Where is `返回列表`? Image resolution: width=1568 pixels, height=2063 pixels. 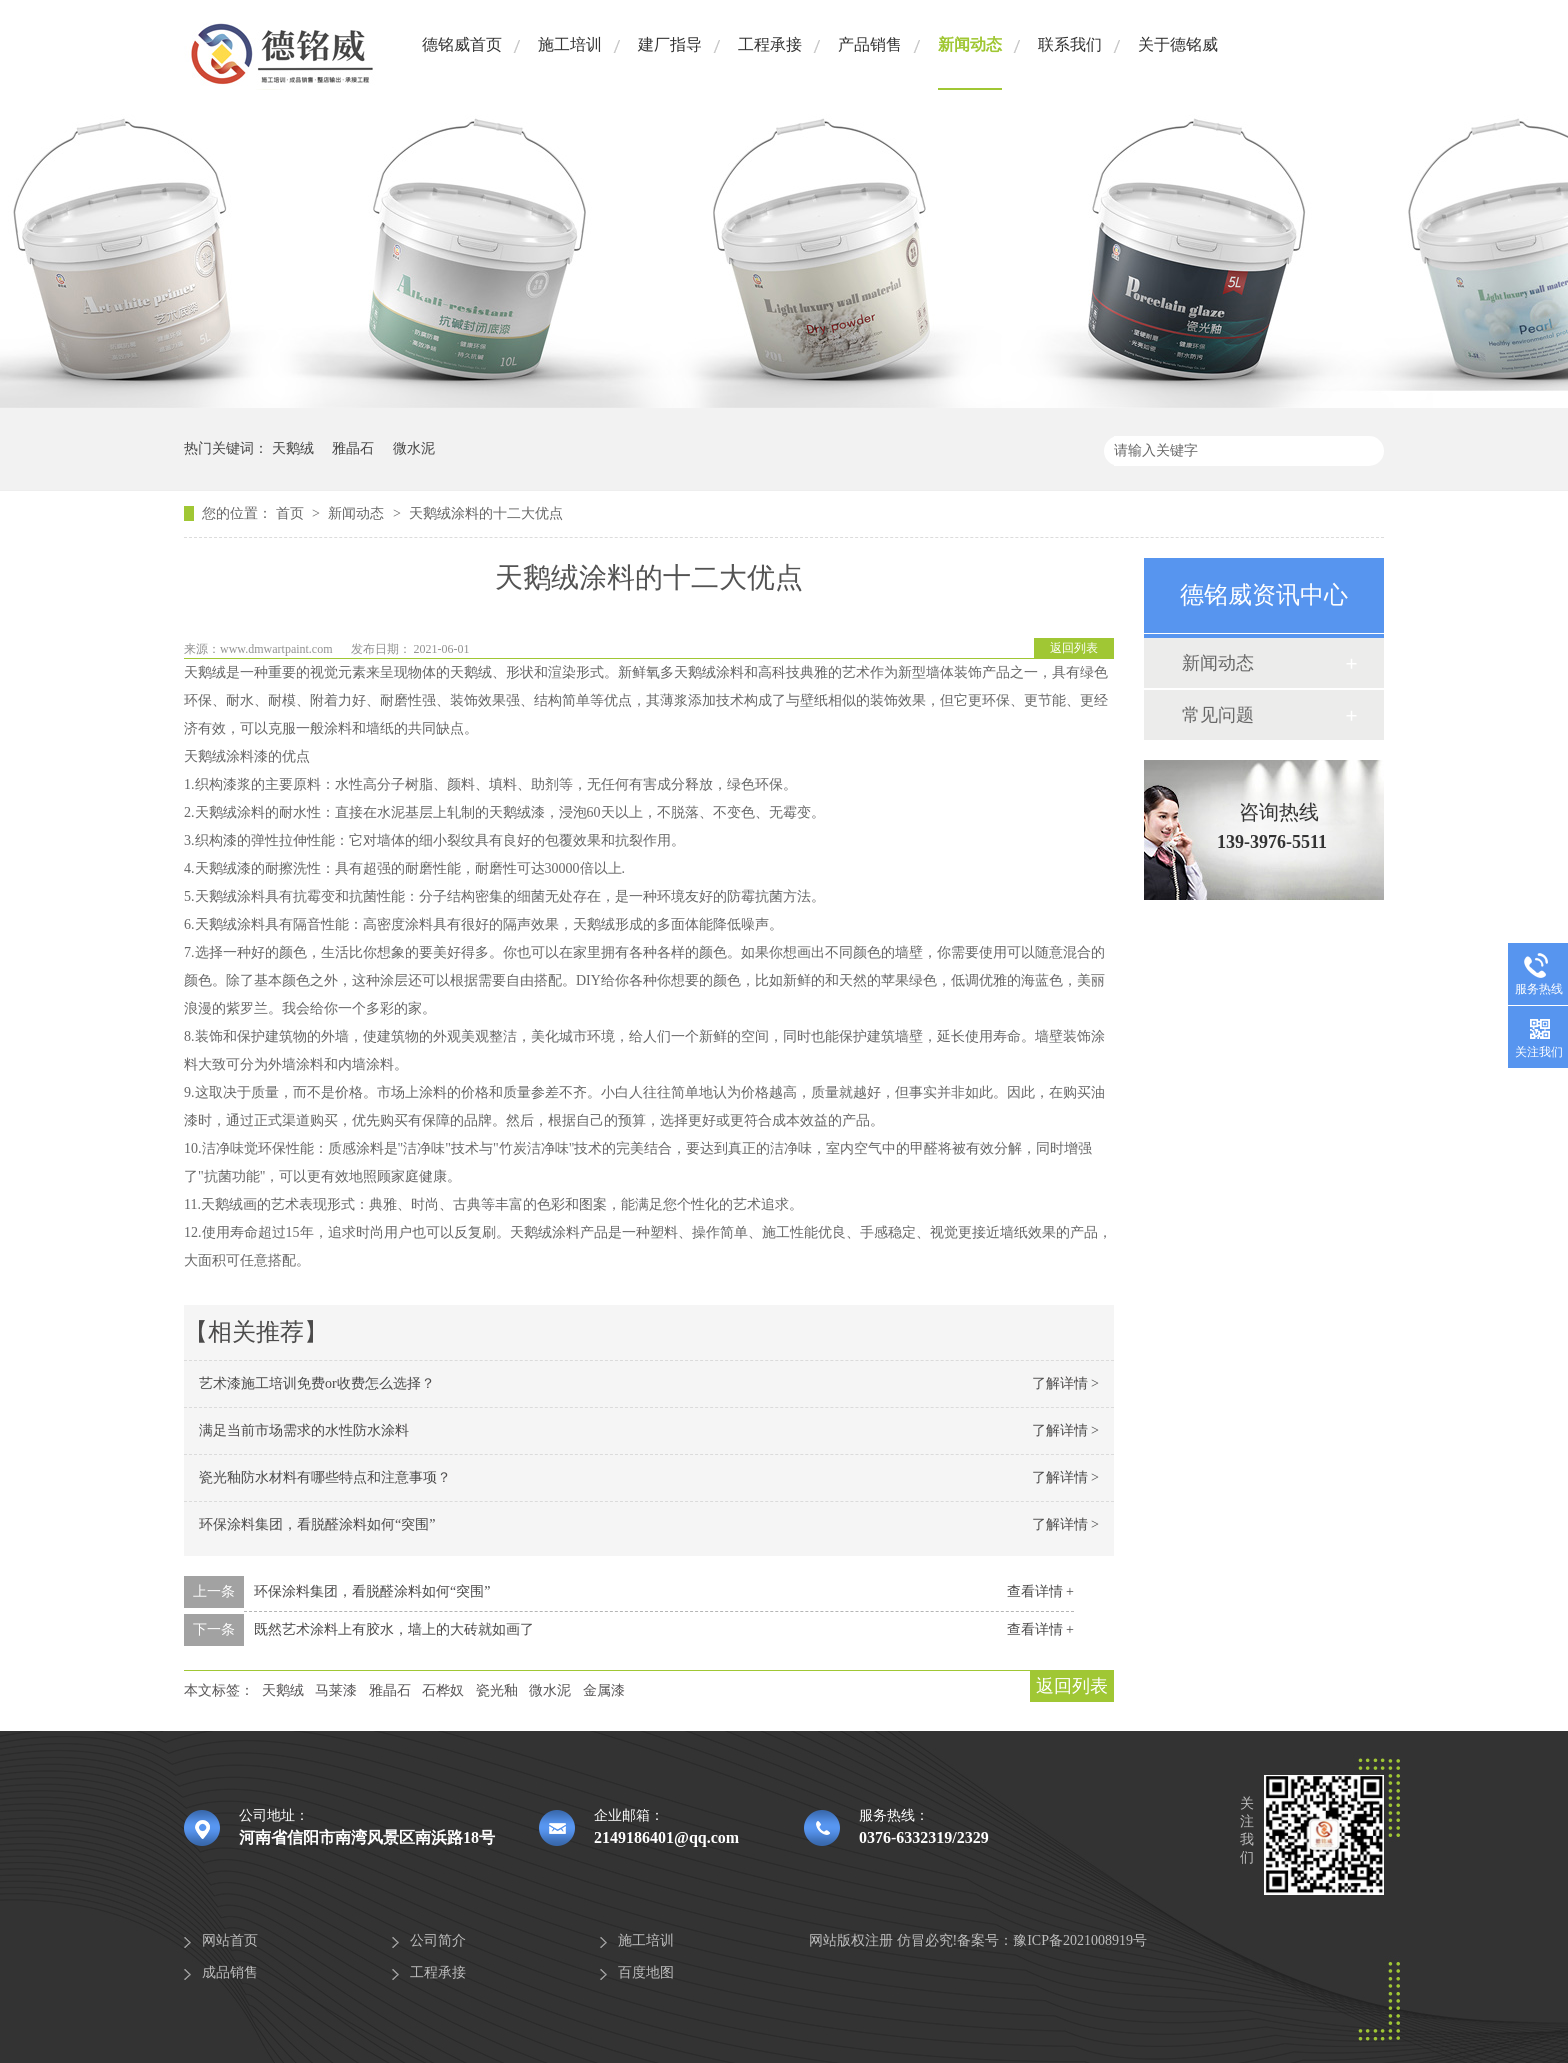 返回列表 is located at coordinates (1074, 648).